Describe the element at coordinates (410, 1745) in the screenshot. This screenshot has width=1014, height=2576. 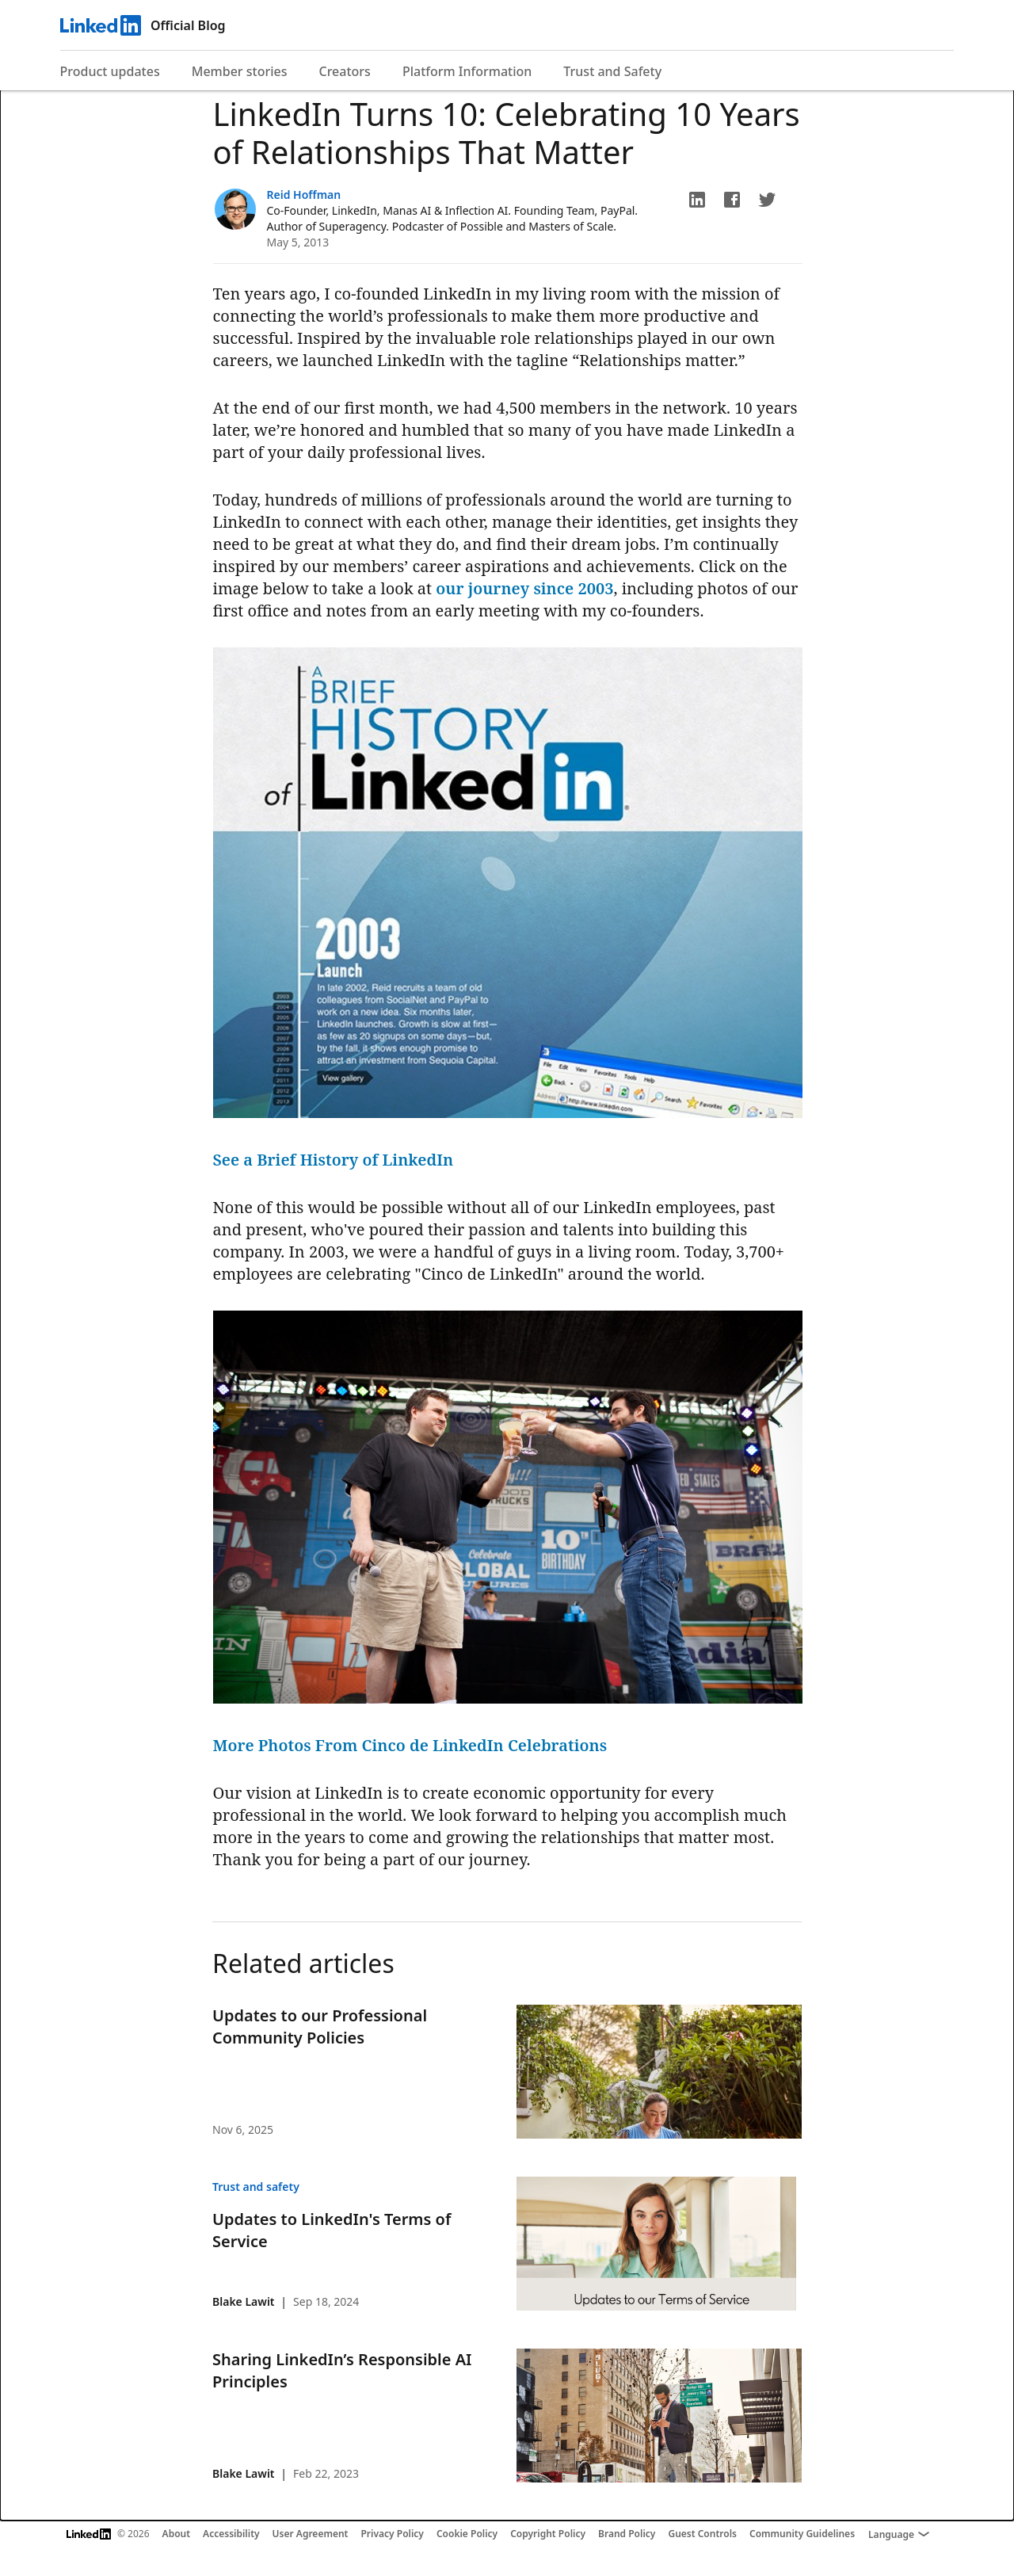
I see `More Photos From Cinco de LinkedIn Celebrations` at that location.